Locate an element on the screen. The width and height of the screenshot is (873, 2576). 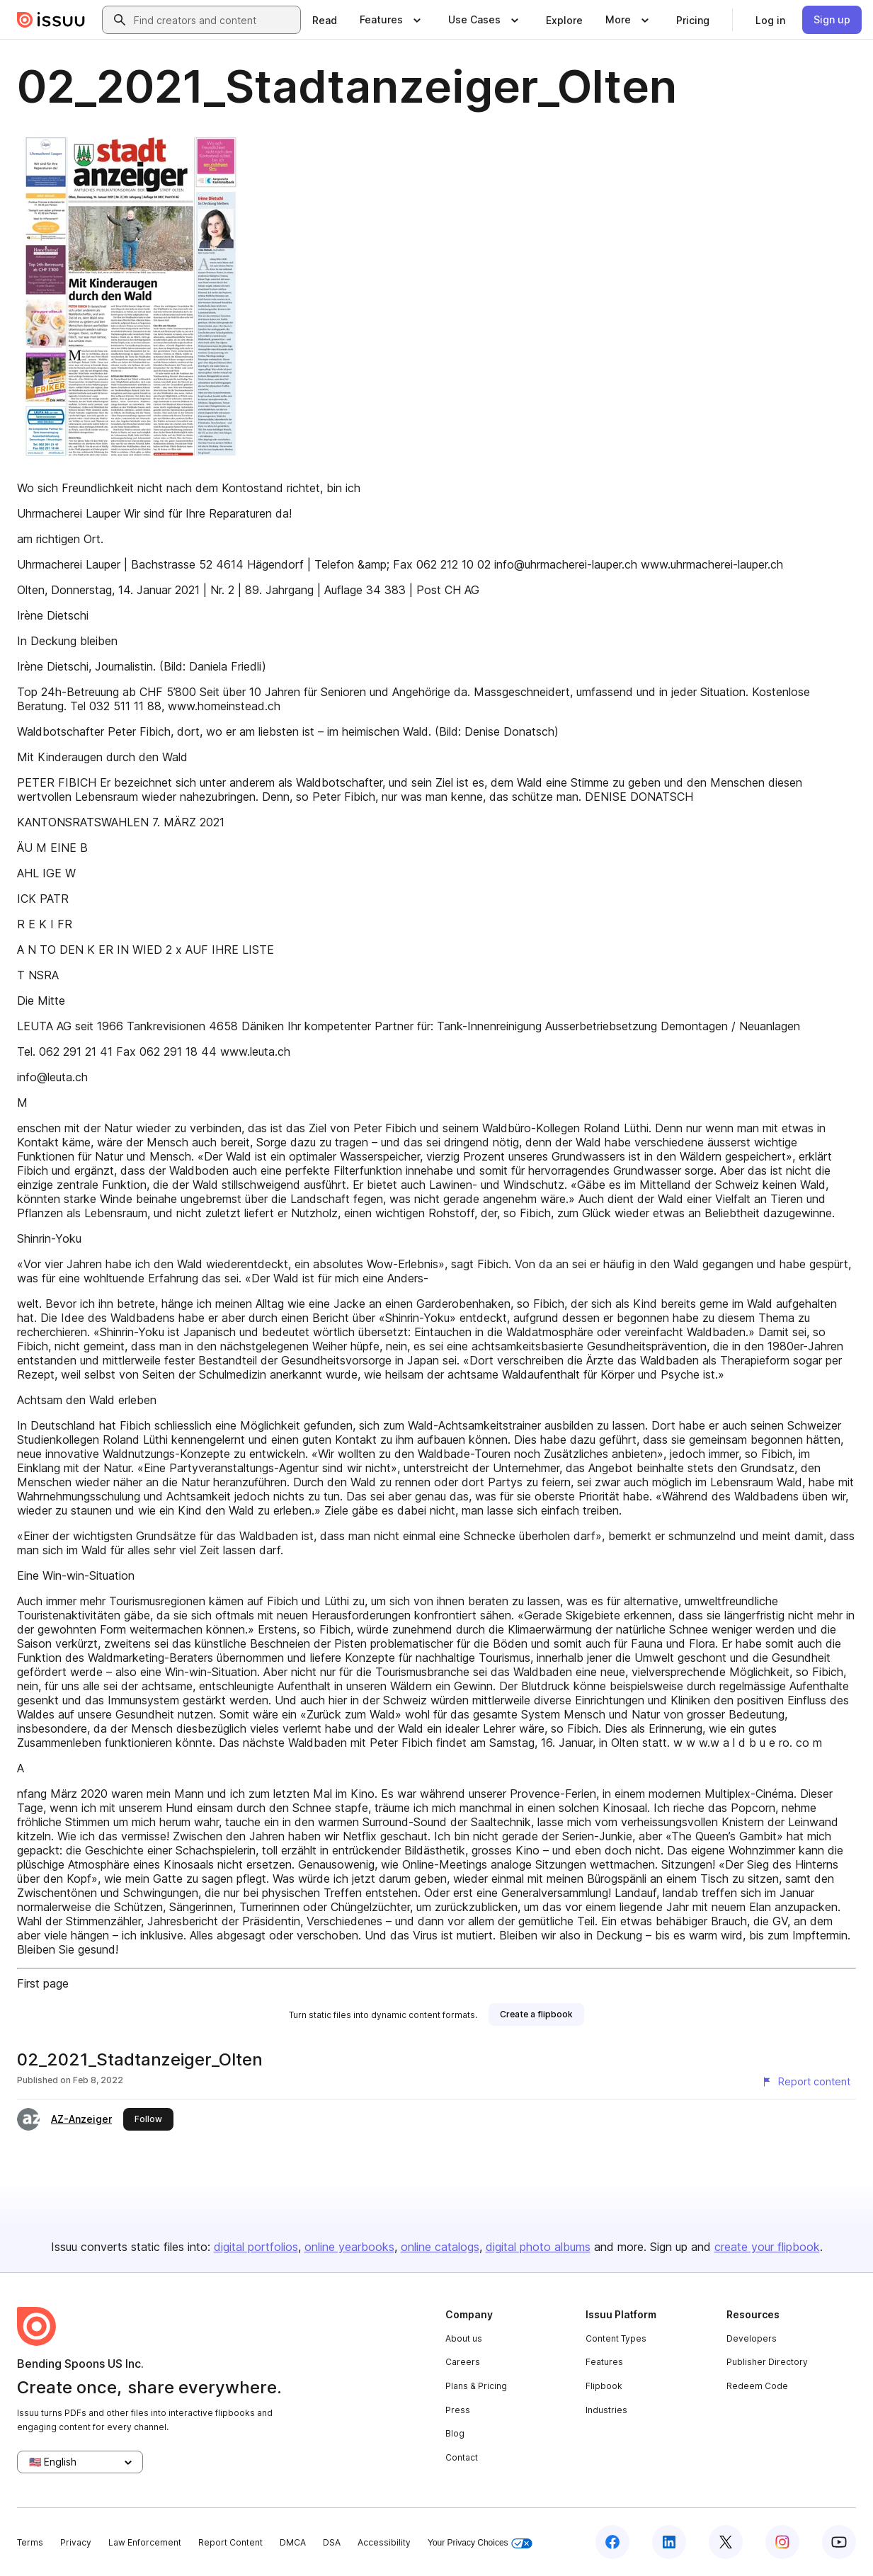
DMCA is located at coordinates (293, 2542).